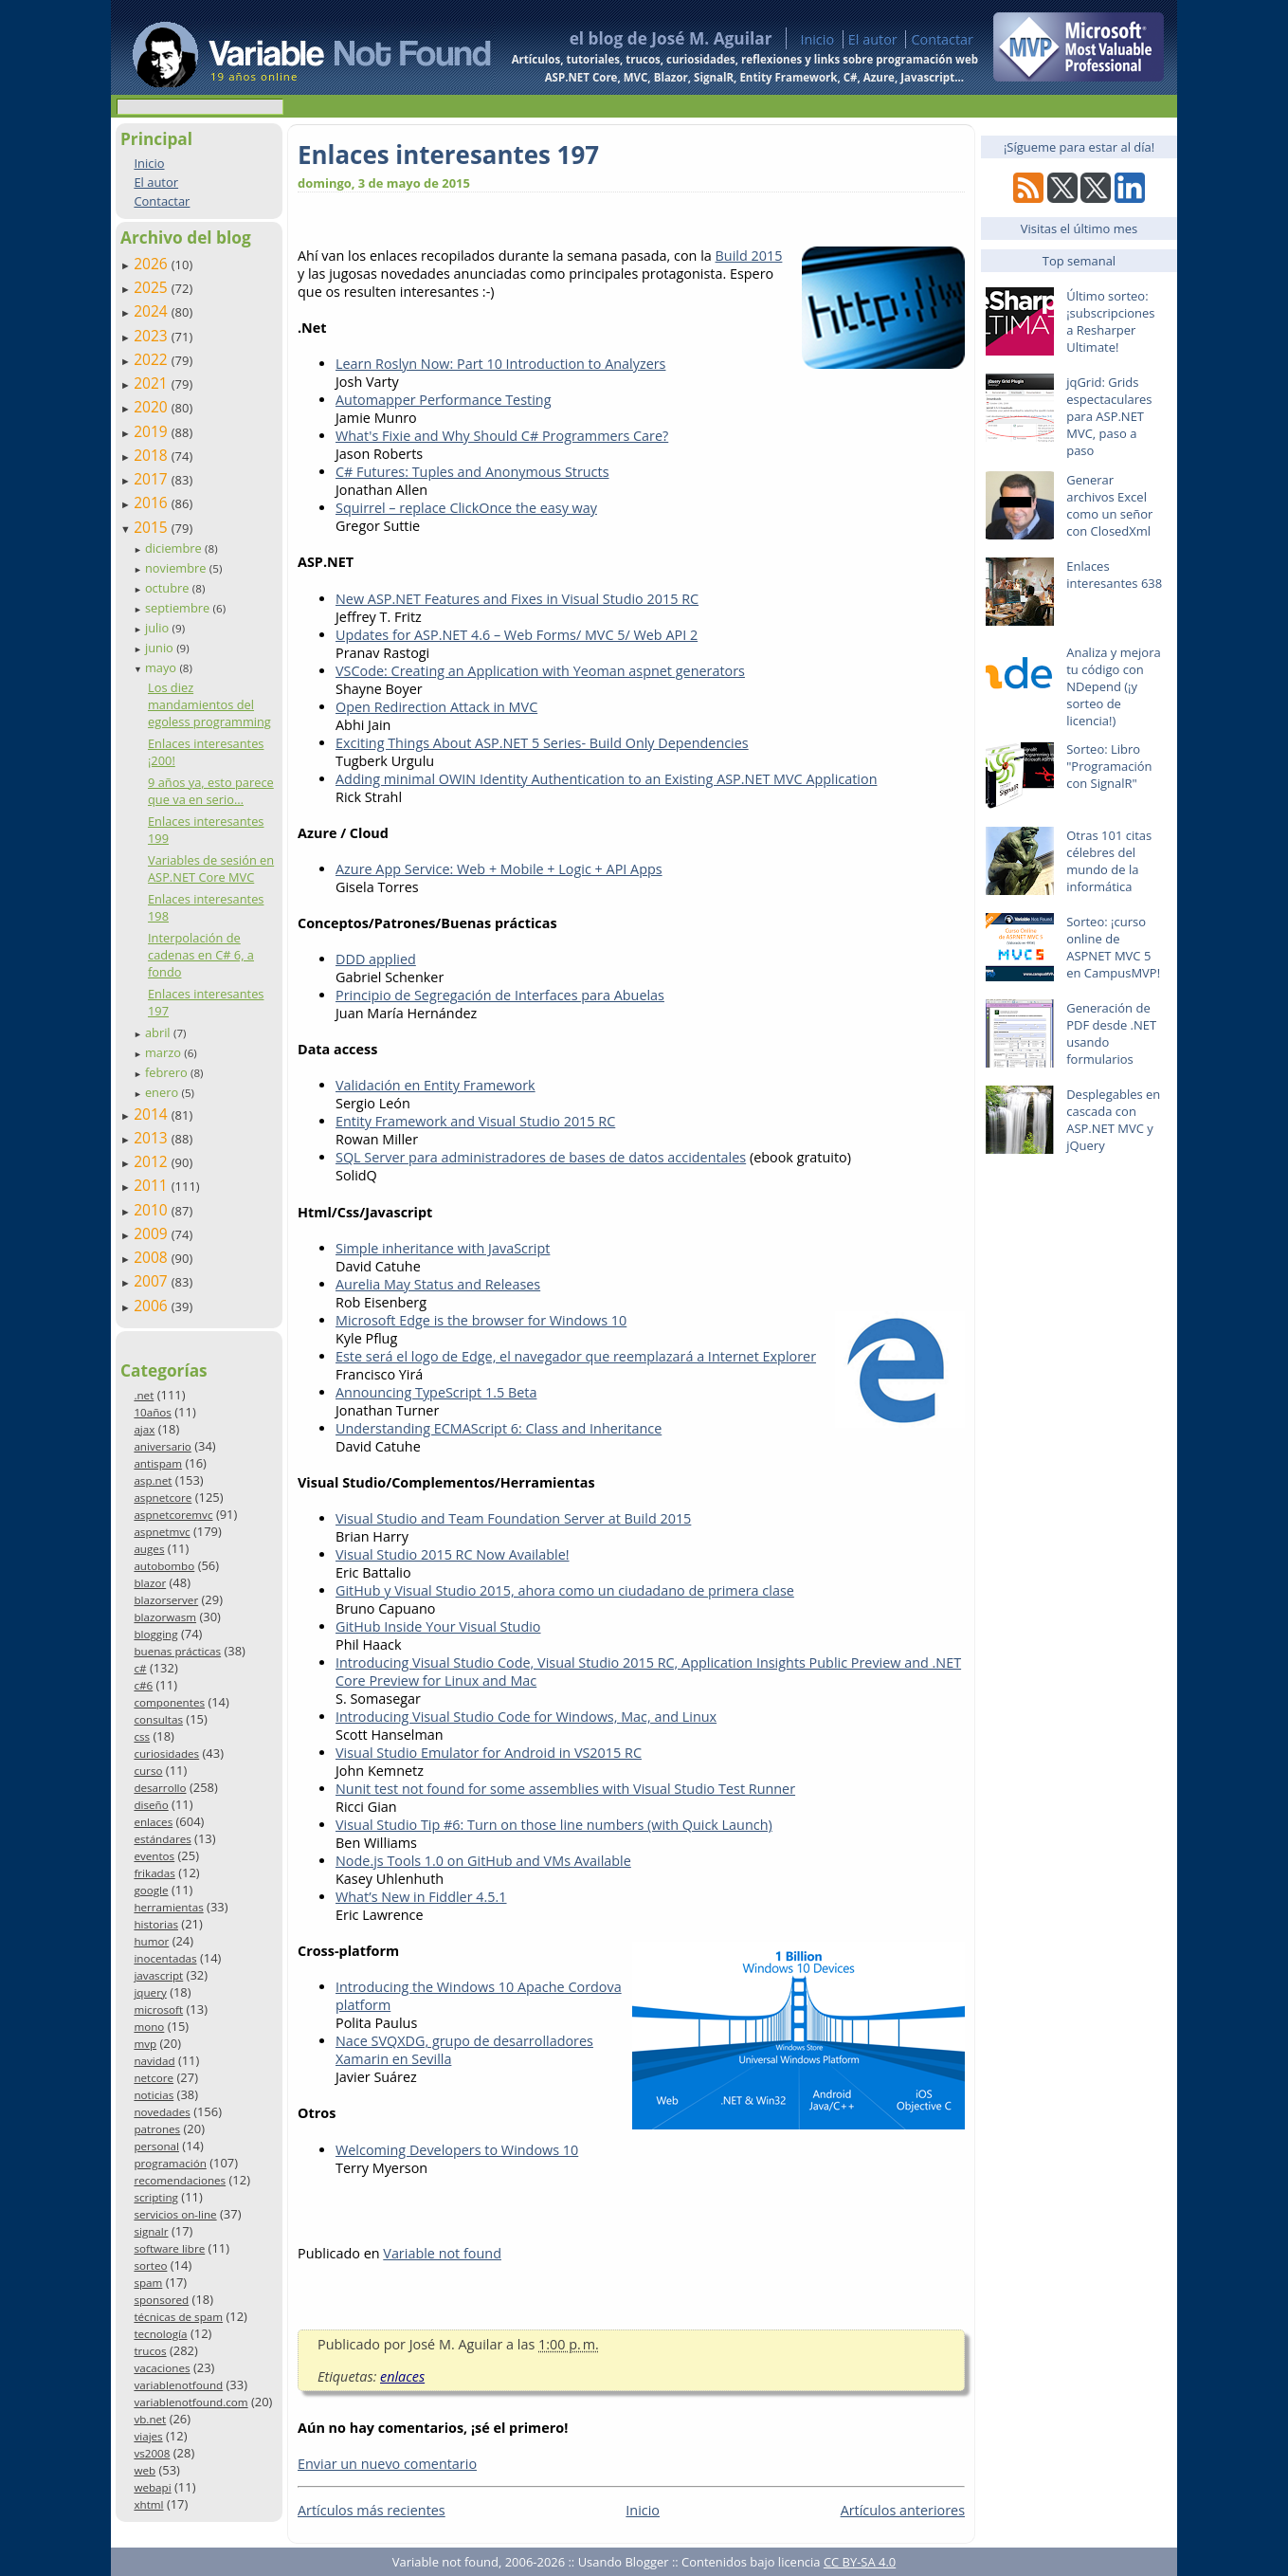 The height and width of the screenshot is (2576, 1288). I want to click on 2018, so click(153, 455).